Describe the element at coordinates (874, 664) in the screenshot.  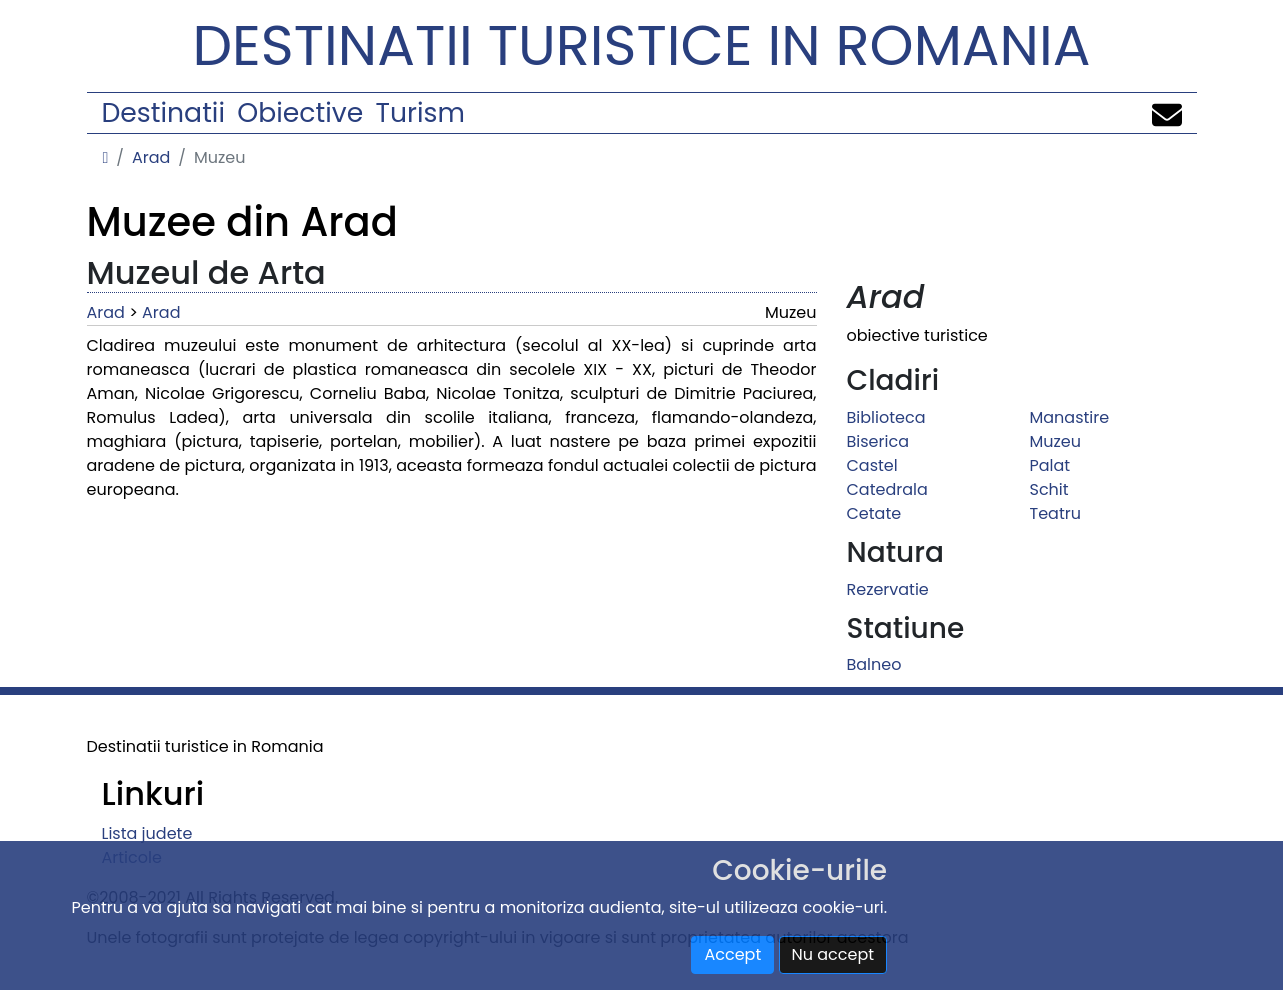
I see `Balneo` at that location.